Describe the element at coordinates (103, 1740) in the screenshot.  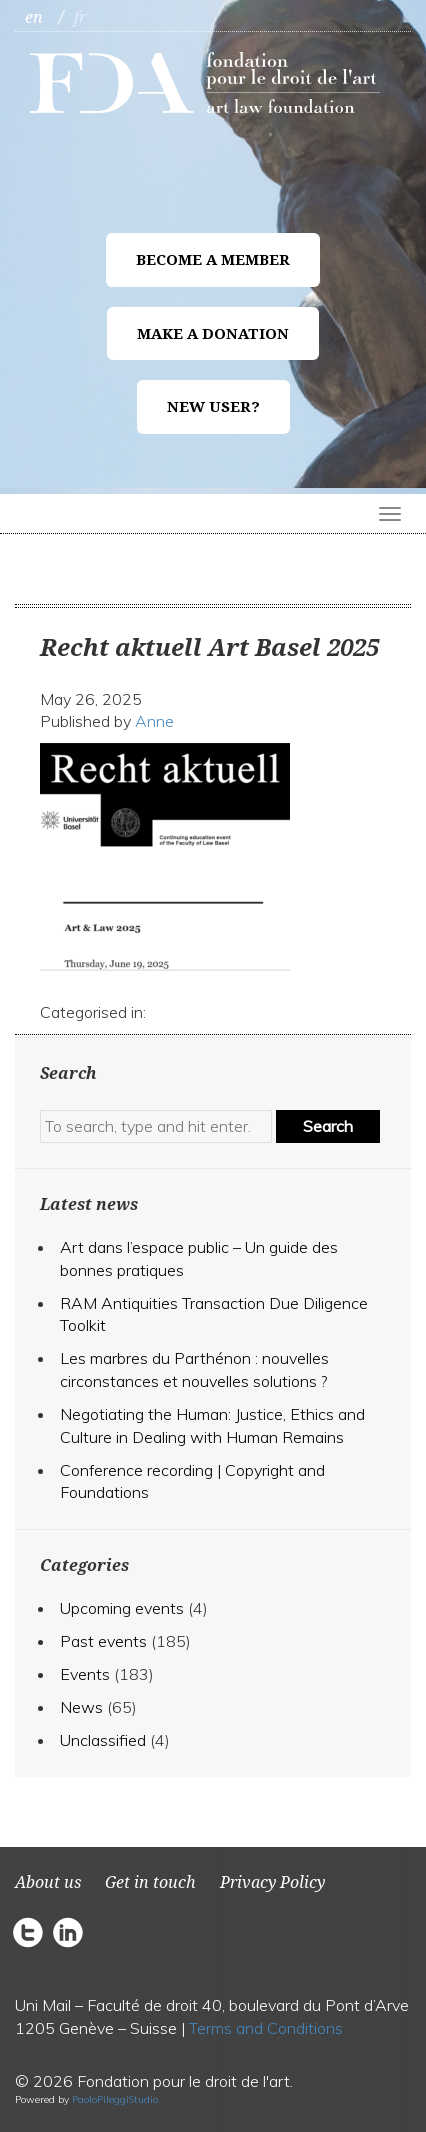
I see `Unclassified` at that location.